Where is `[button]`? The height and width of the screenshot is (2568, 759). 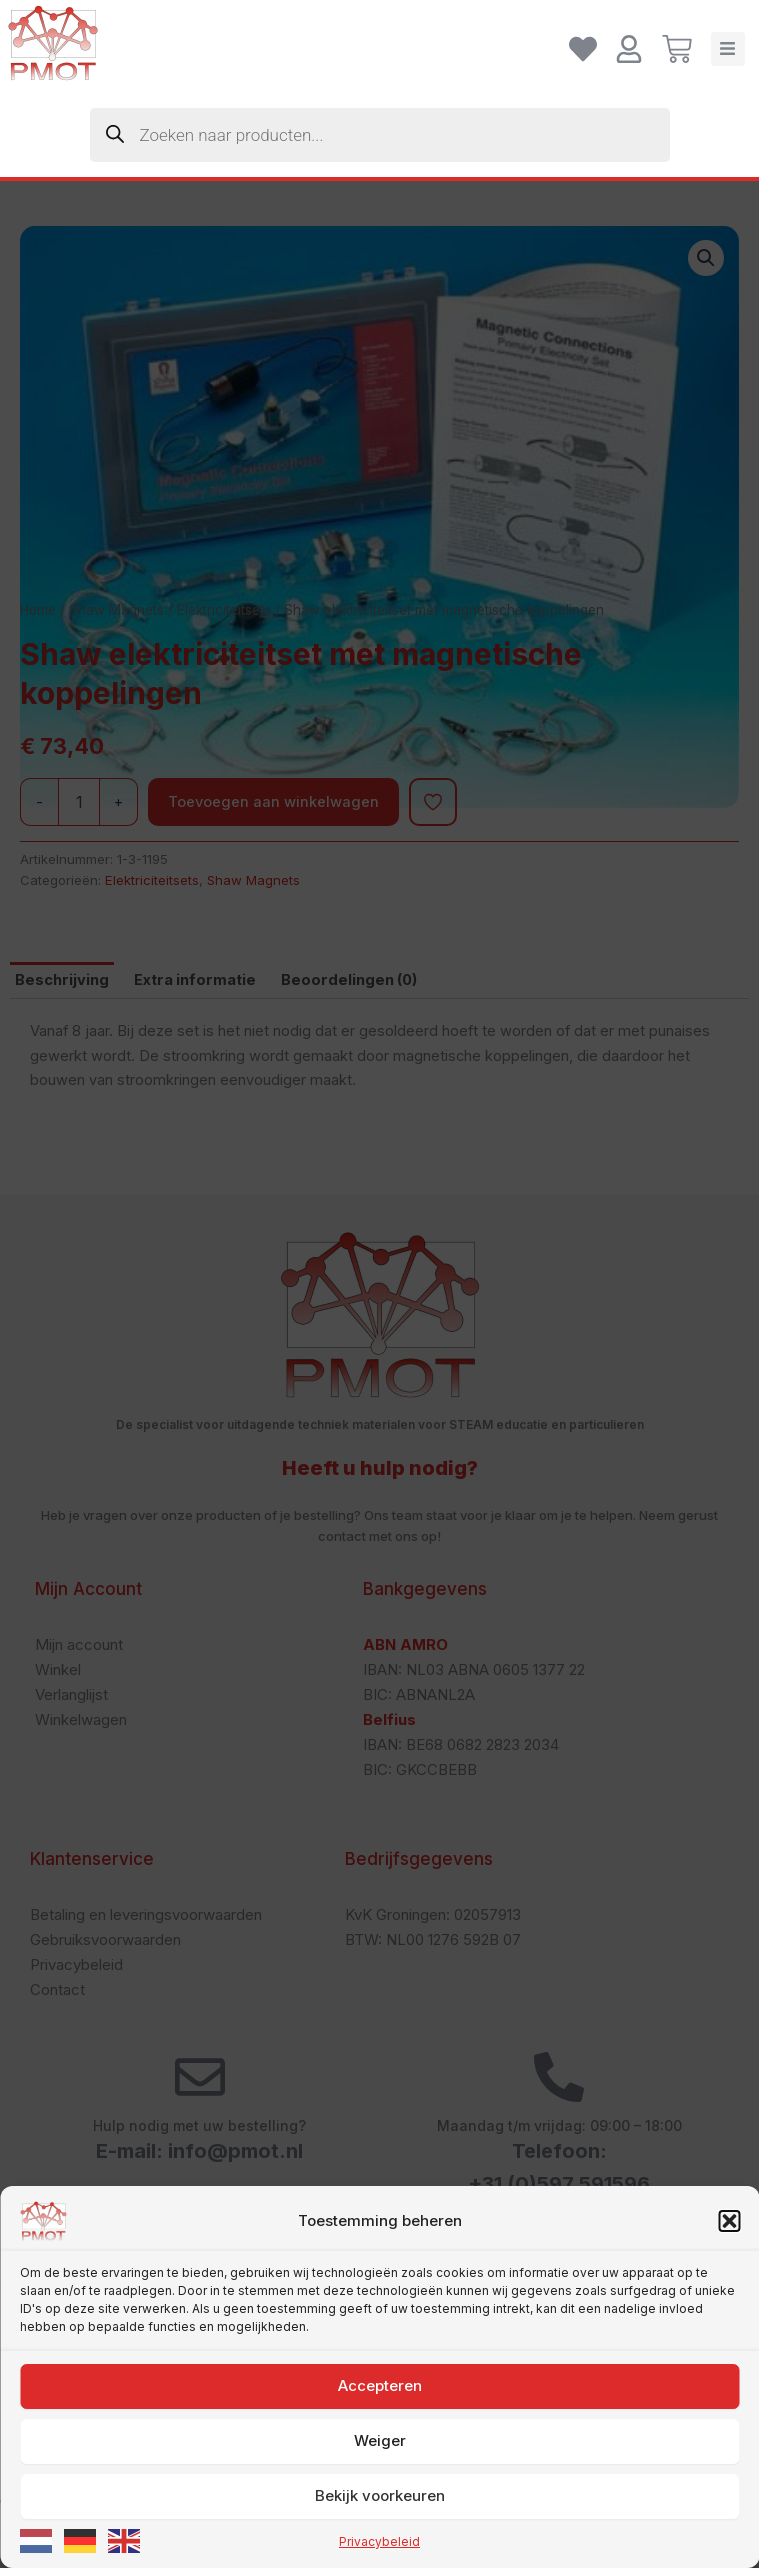 [button] is located at coordinates (729, 2520).